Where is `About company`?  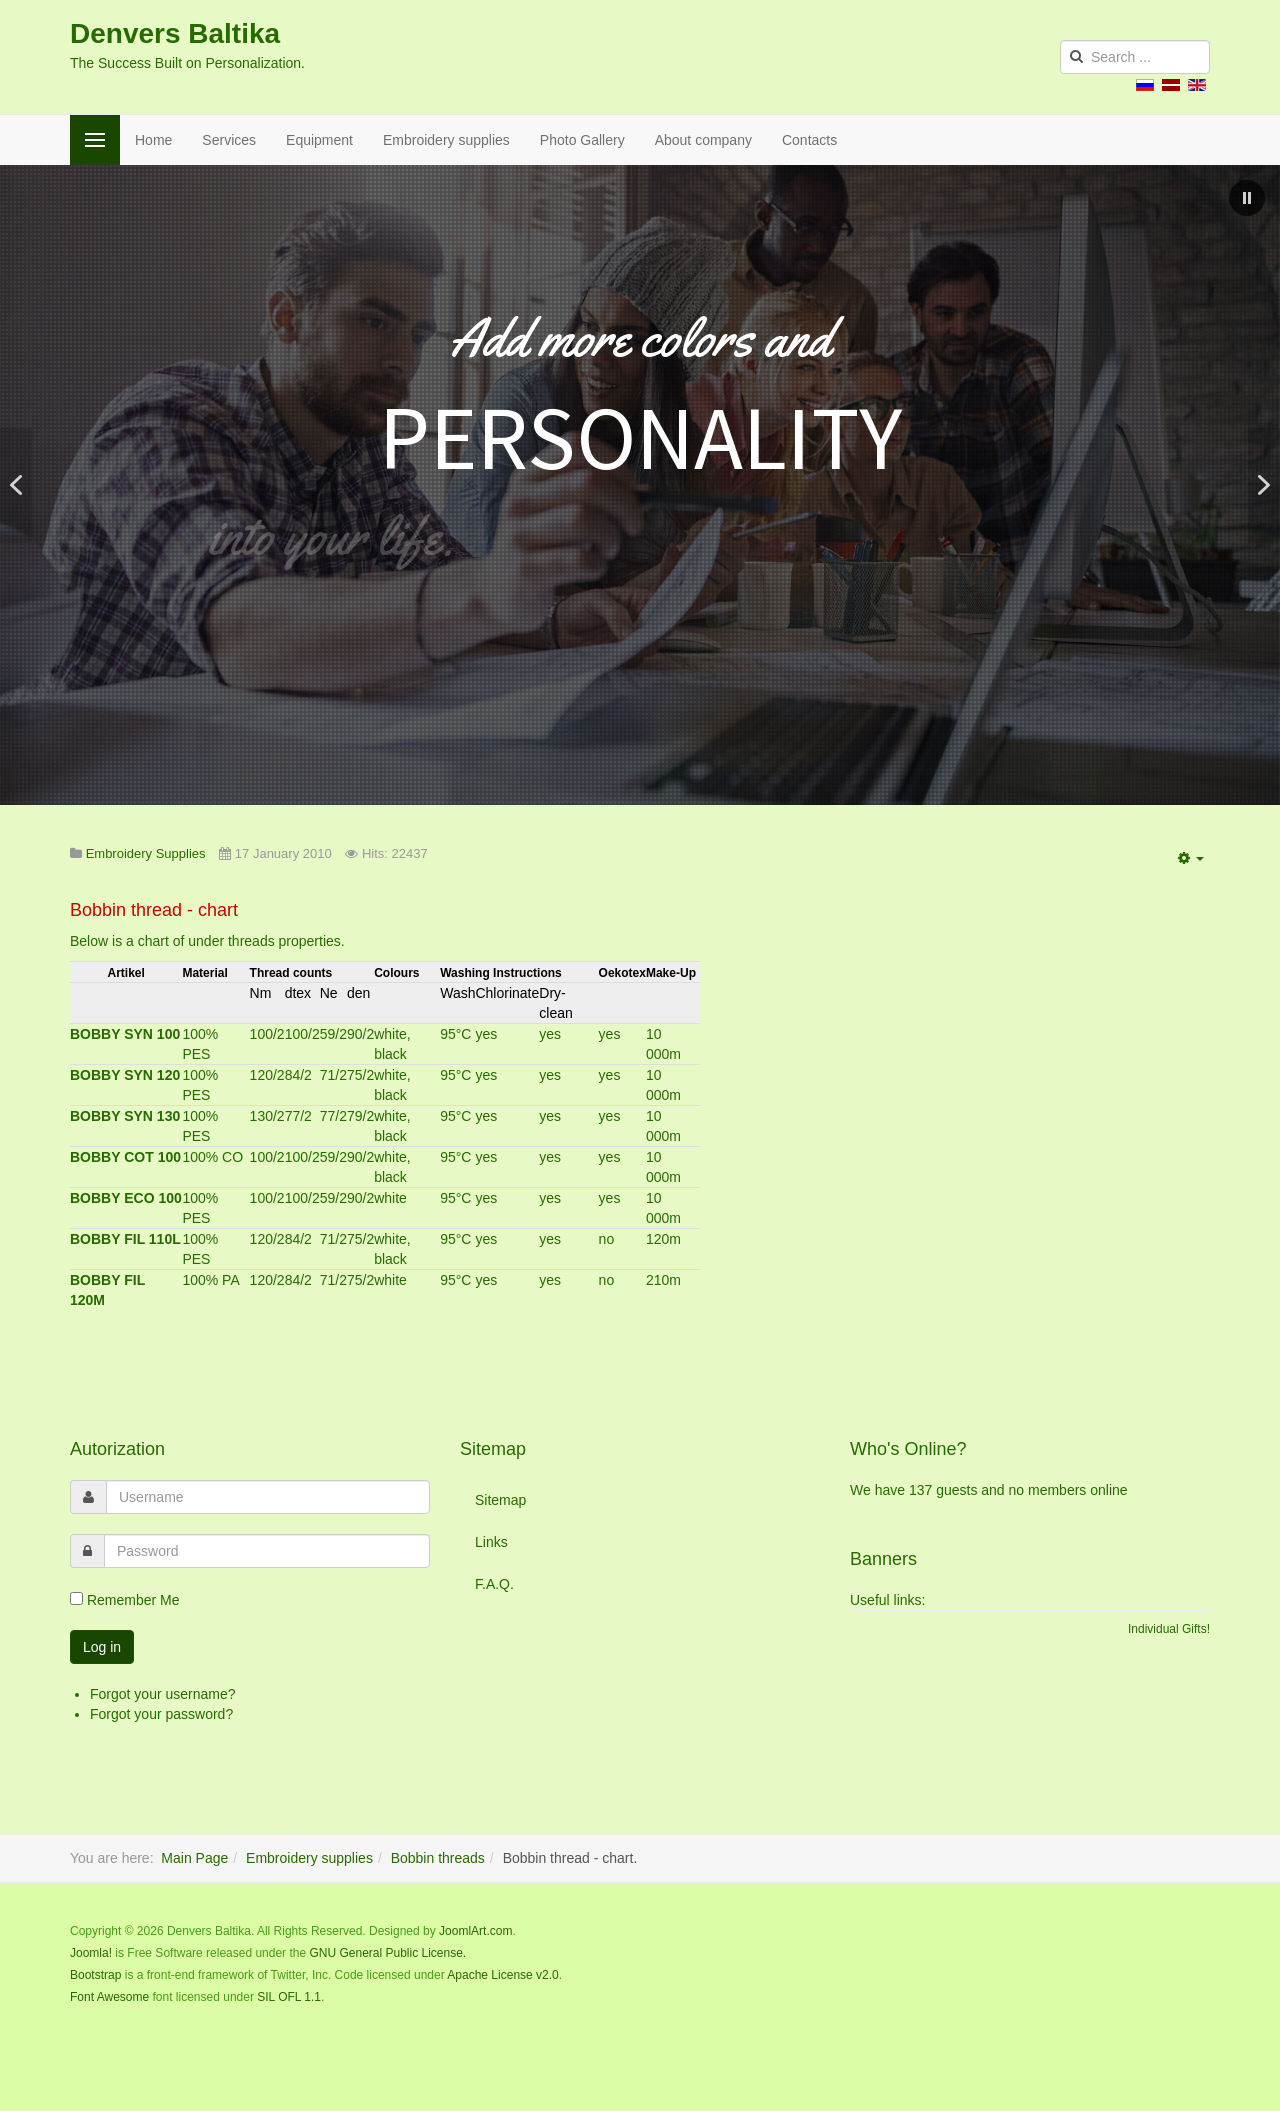 About company is located at coordinates (703, 140).